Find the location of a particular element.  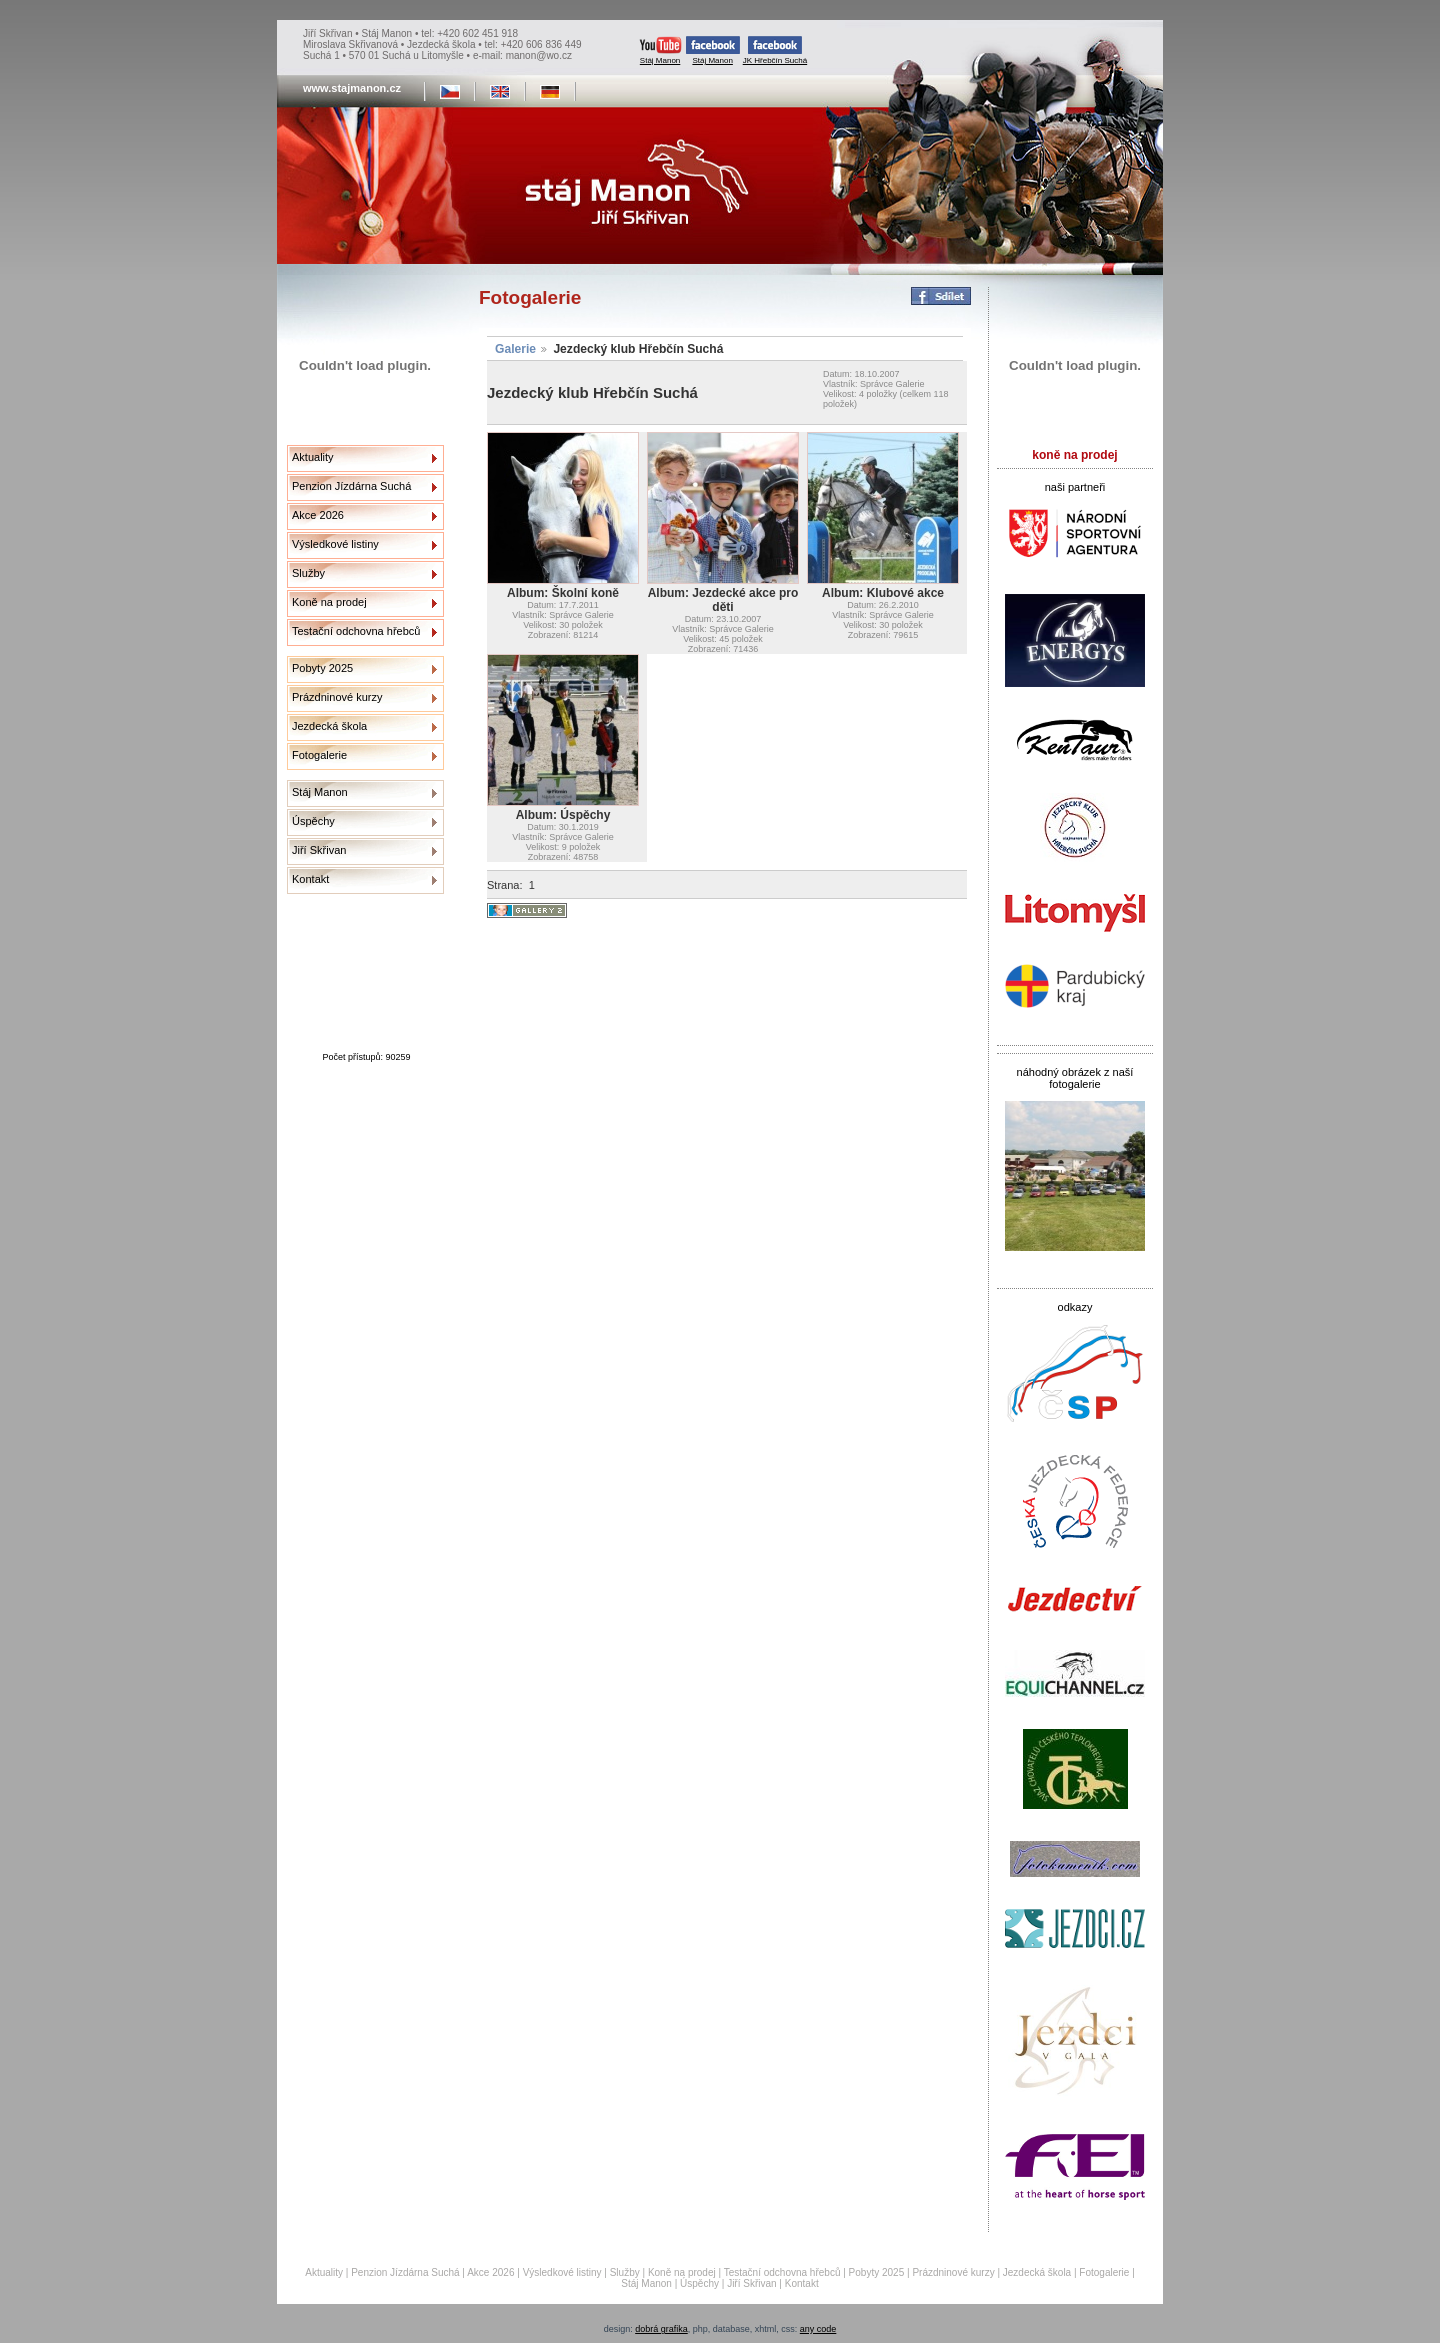

any code is located at coordinates (818, 2329).